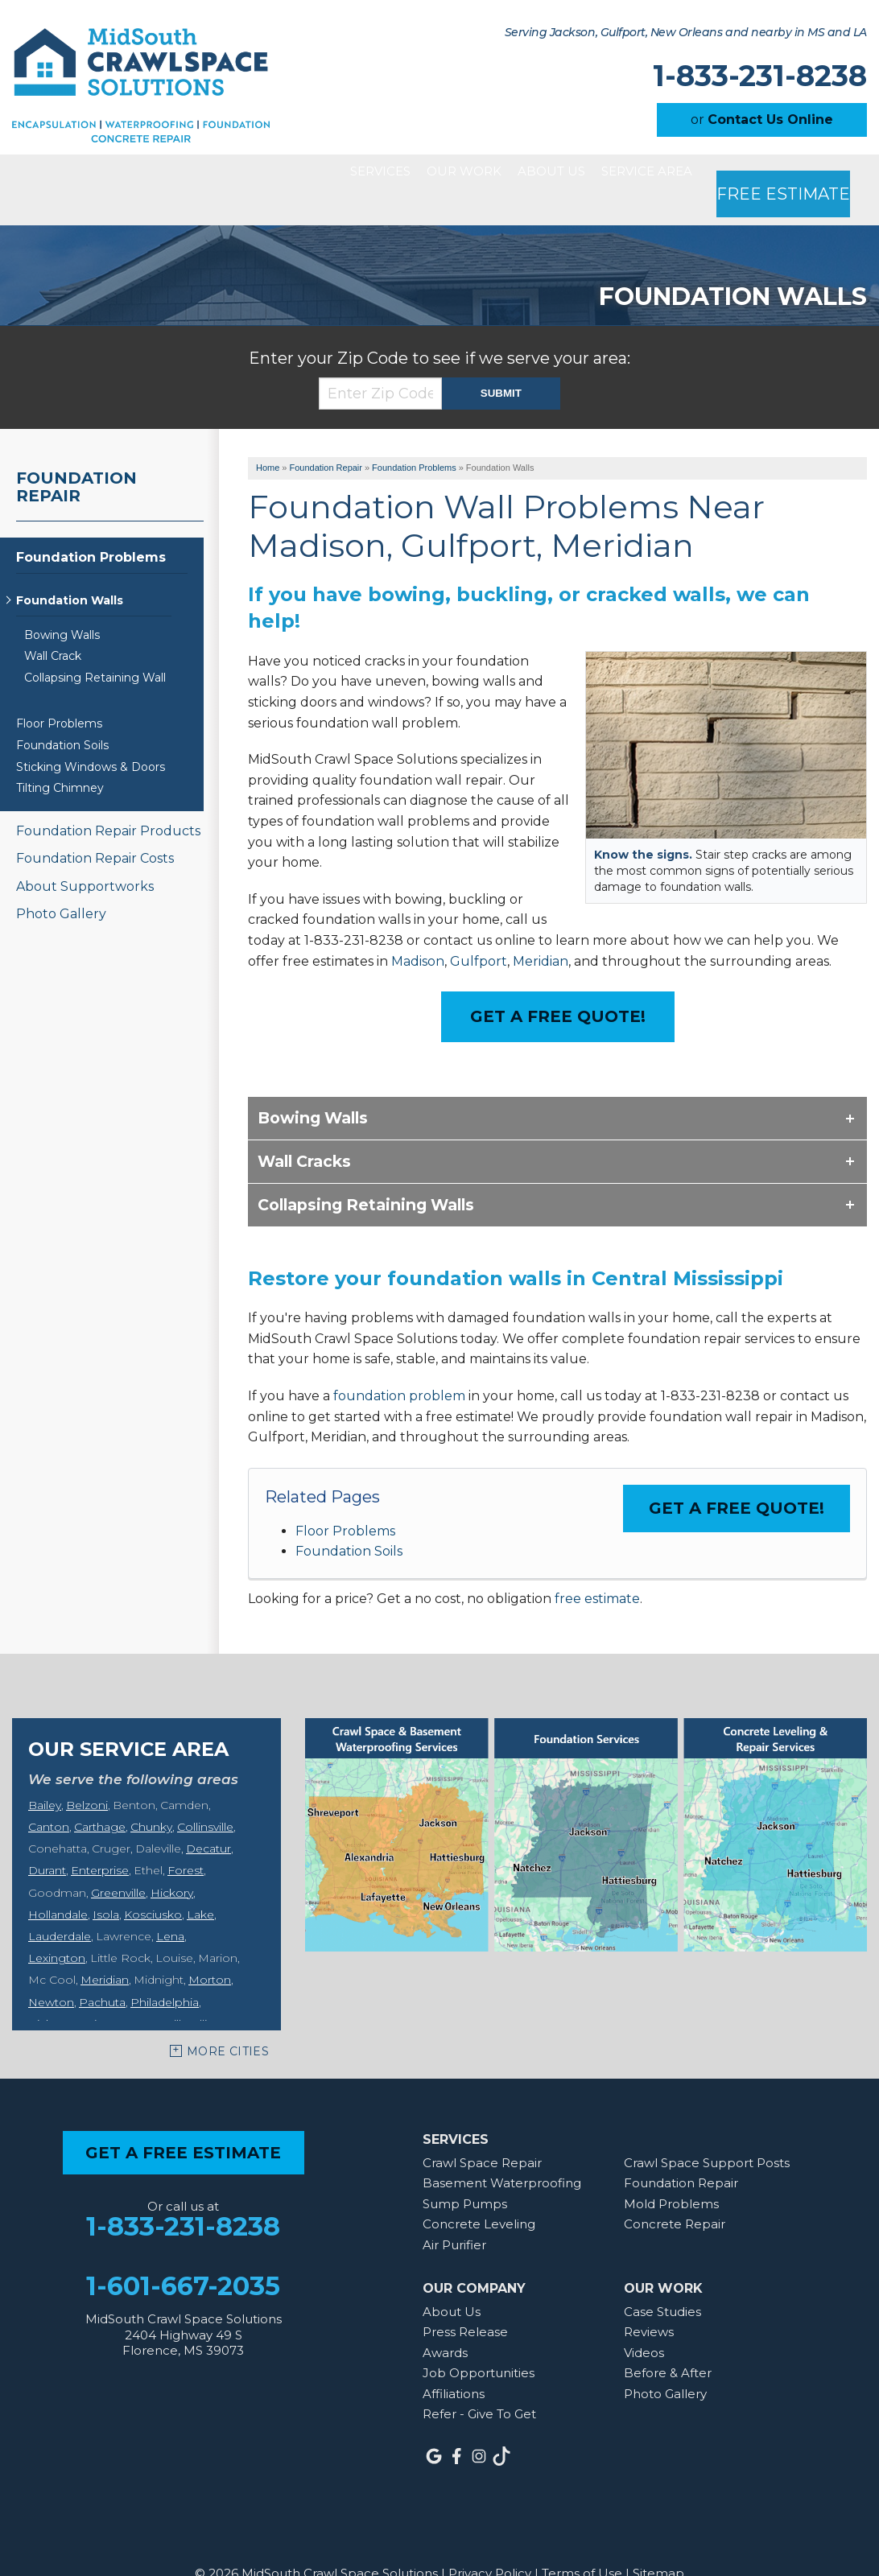 The height and width of the screenshot is (2576, 879). Describe the element at coordinates (482, 2133) in the screenshot. I see `Crawl Space Repair` at that location.